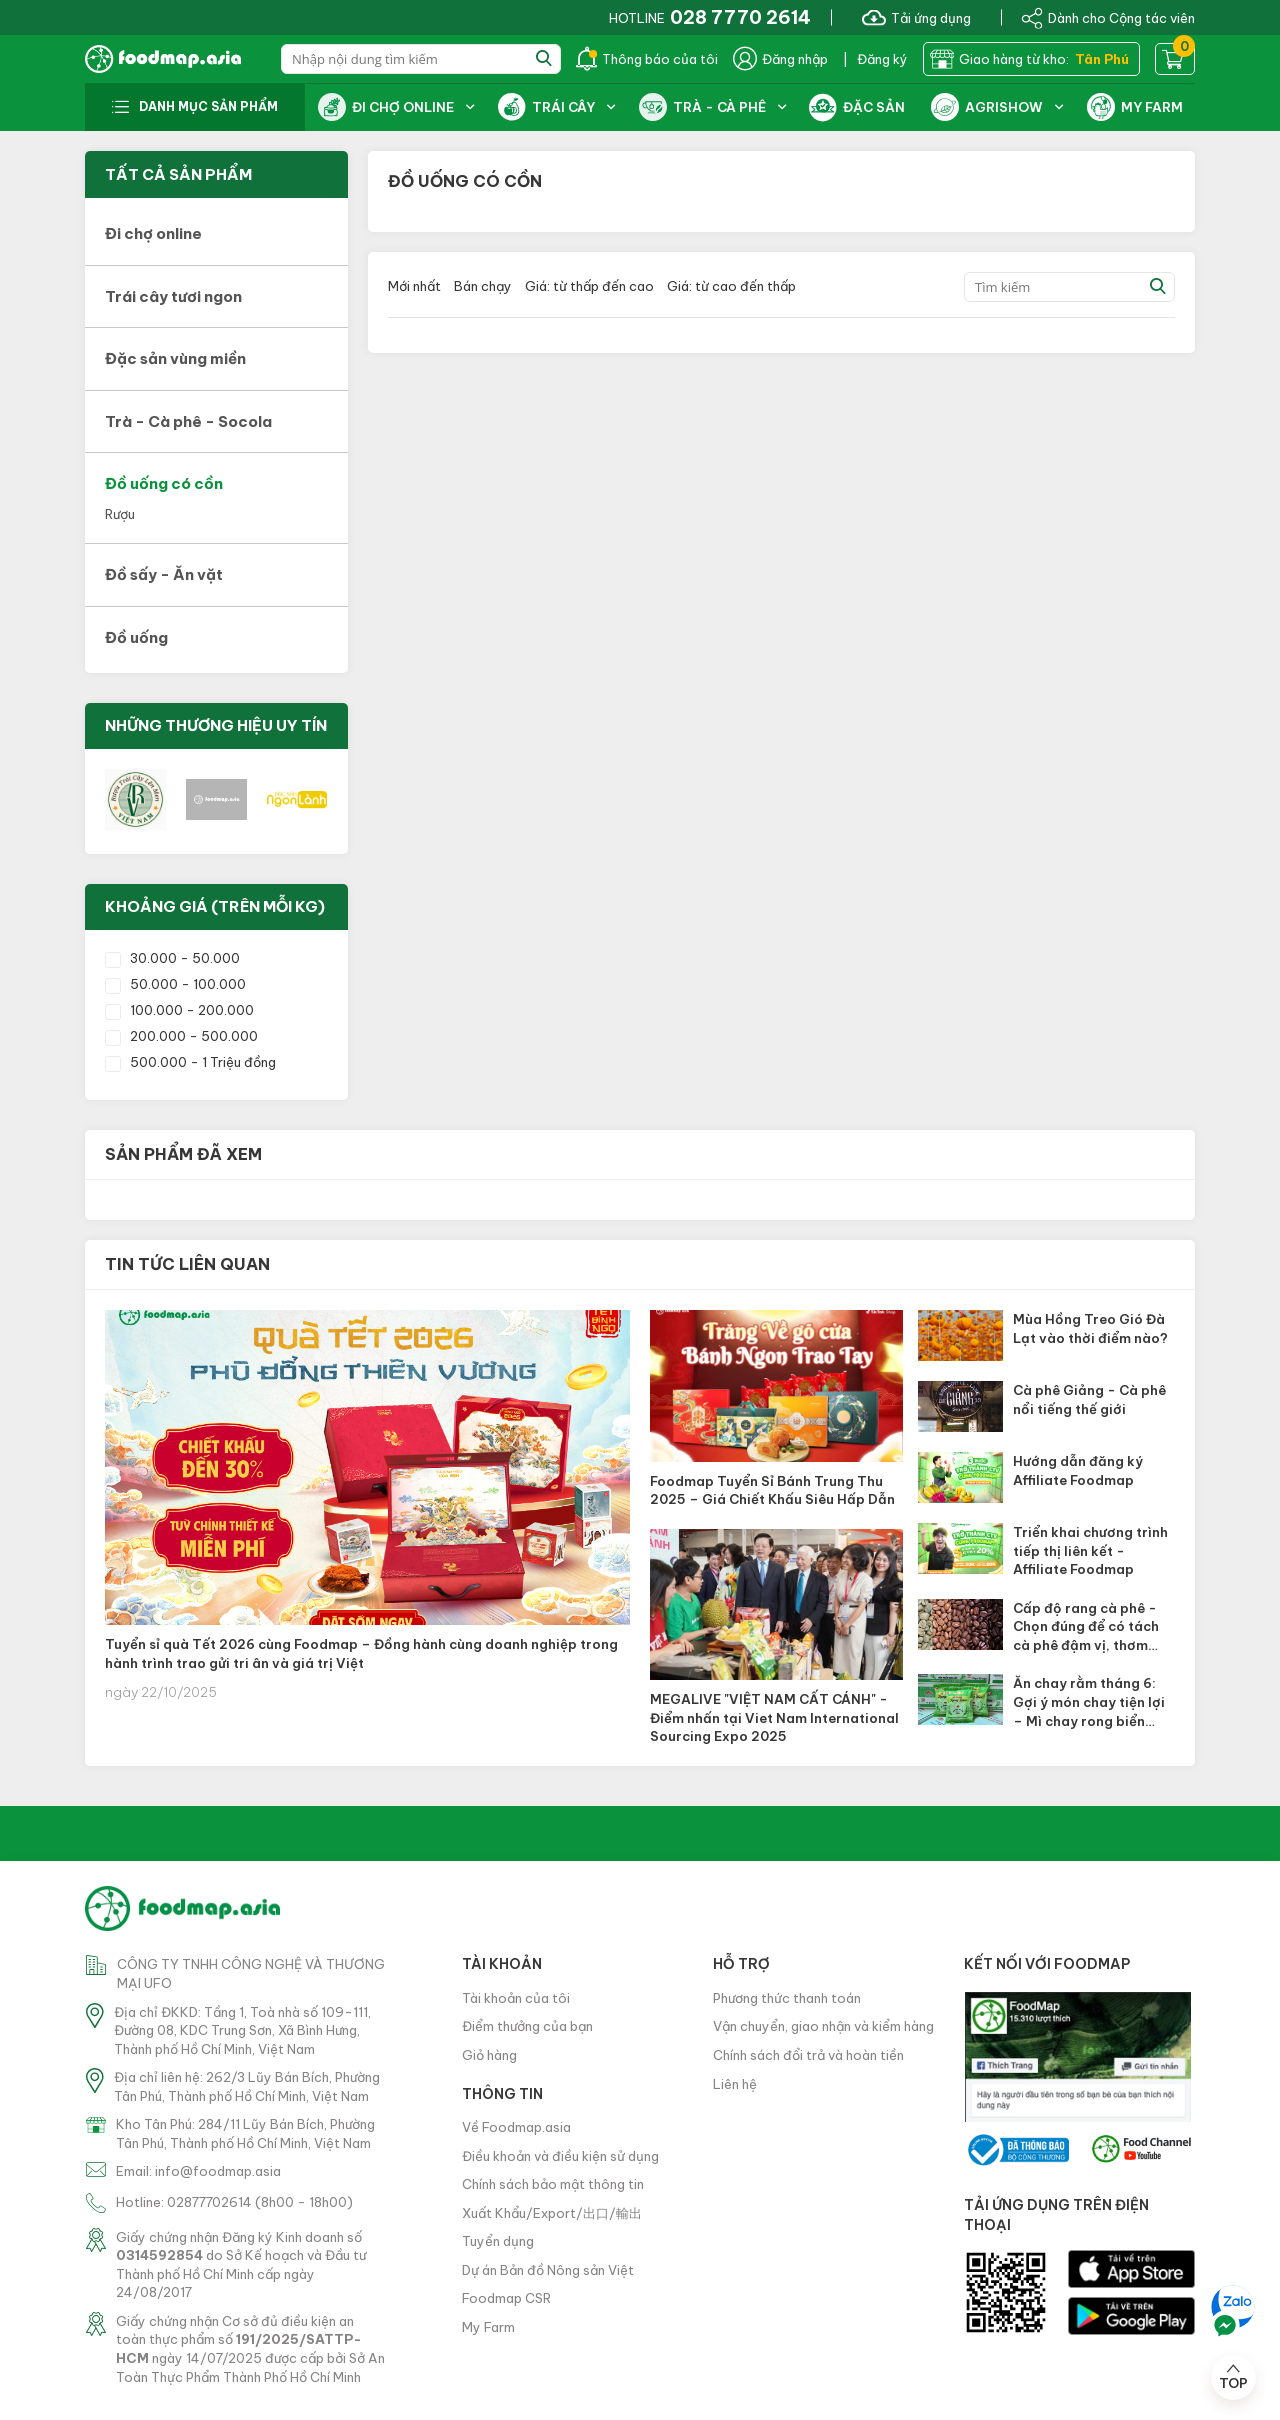 This screenshot has width=1280, height=2420. I want to click on Trà - Cà phê - Socola, so click(188, 421).